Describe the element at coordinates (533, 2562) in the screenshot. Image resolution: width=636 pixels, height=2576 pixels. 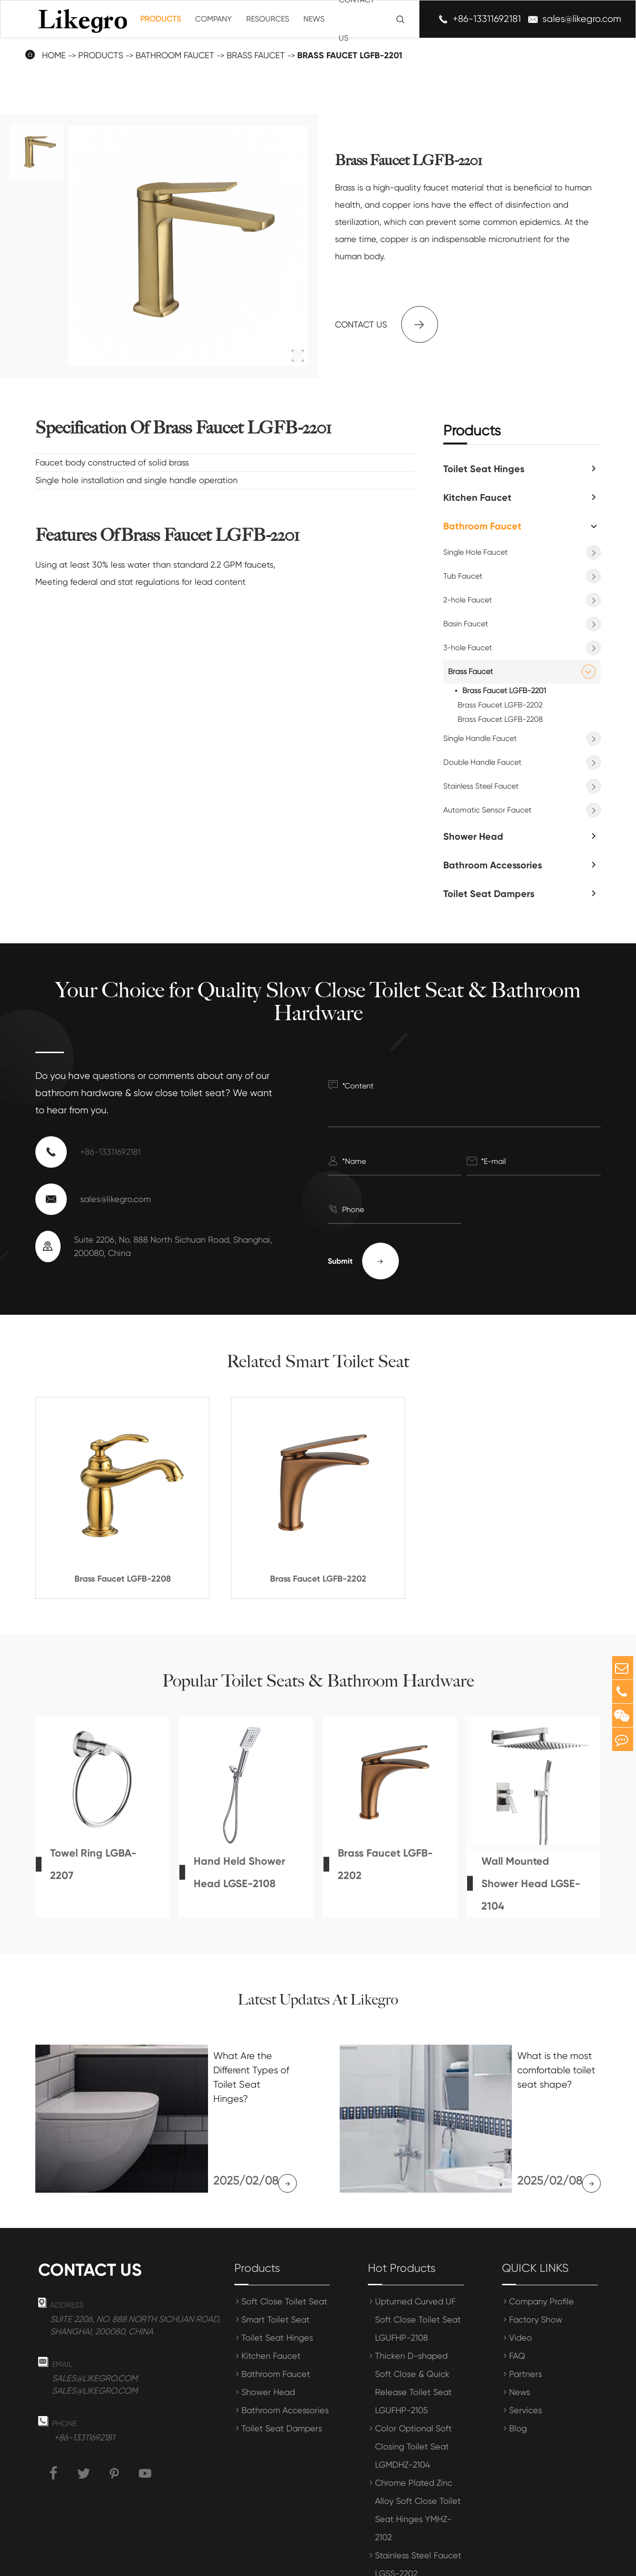
I see `Privacy Policy` at that location.